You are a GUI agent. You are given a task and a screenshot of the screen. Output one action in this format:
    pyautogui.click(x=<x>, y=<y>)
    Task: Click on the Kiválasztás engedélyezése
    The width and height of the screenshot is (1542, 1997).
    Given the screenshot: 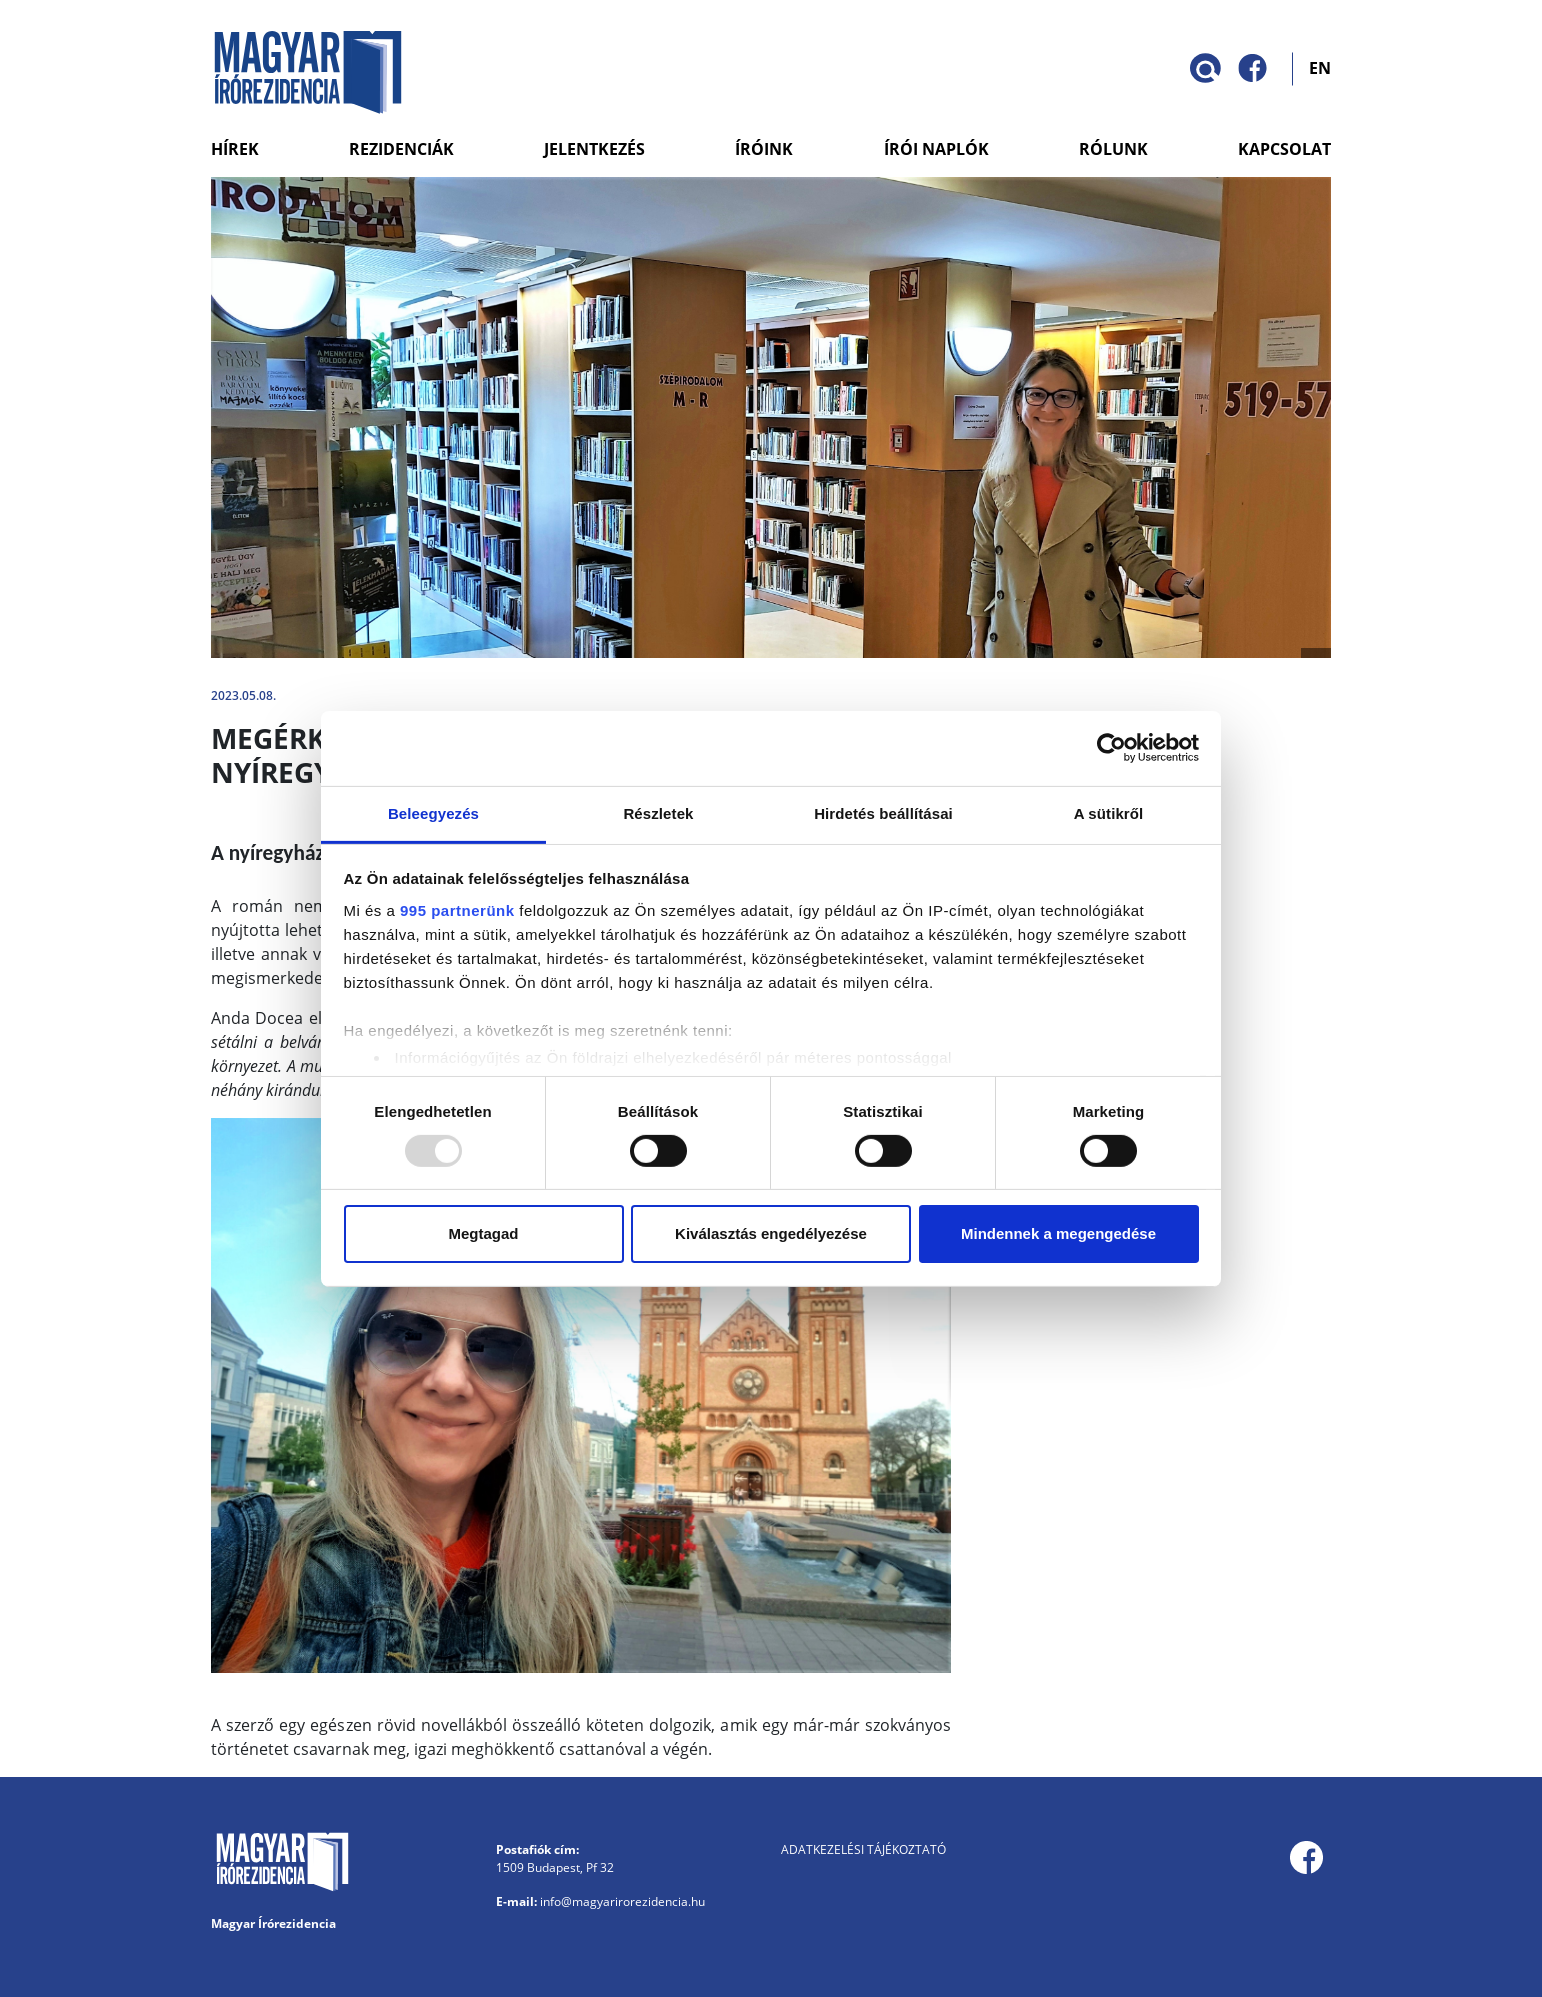 What is the action you would take?
    pyautogui.click(x=771, y=1233)
    